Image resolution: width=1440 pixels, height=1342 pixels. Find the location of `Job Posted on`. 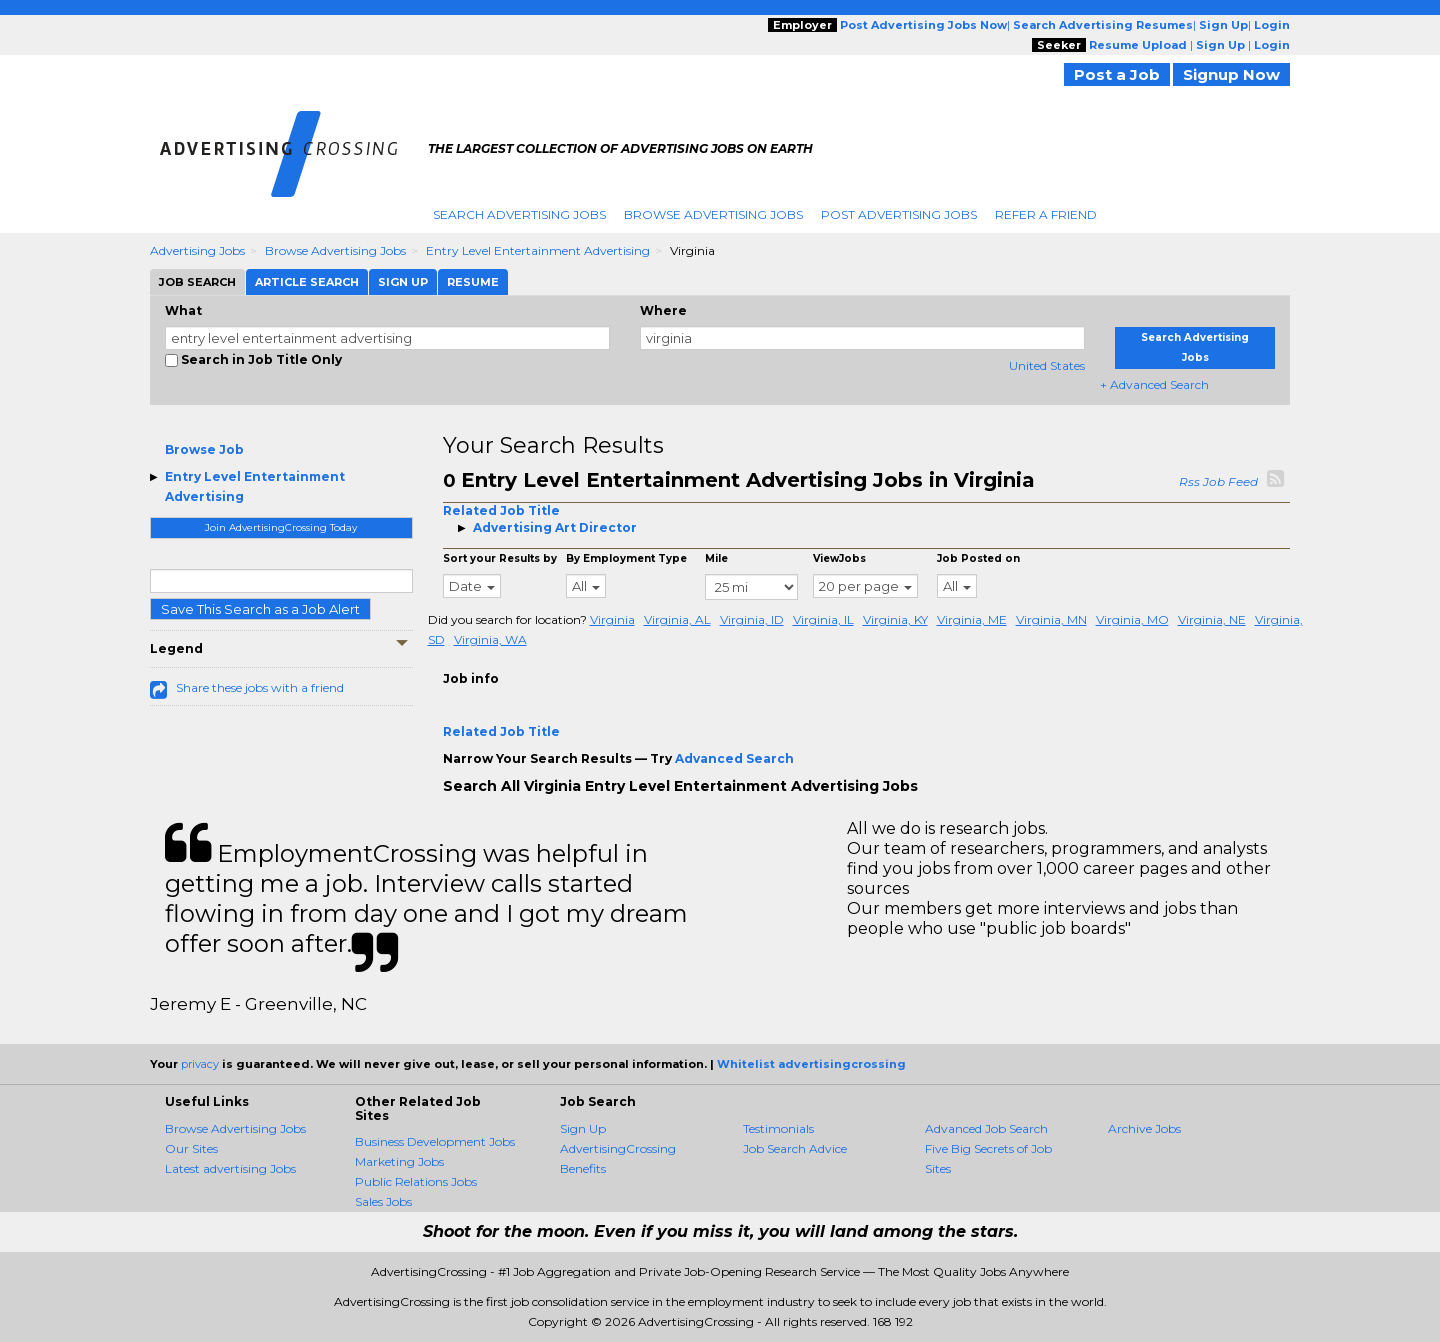

Job Posted on is located at coordinates (978, 558).